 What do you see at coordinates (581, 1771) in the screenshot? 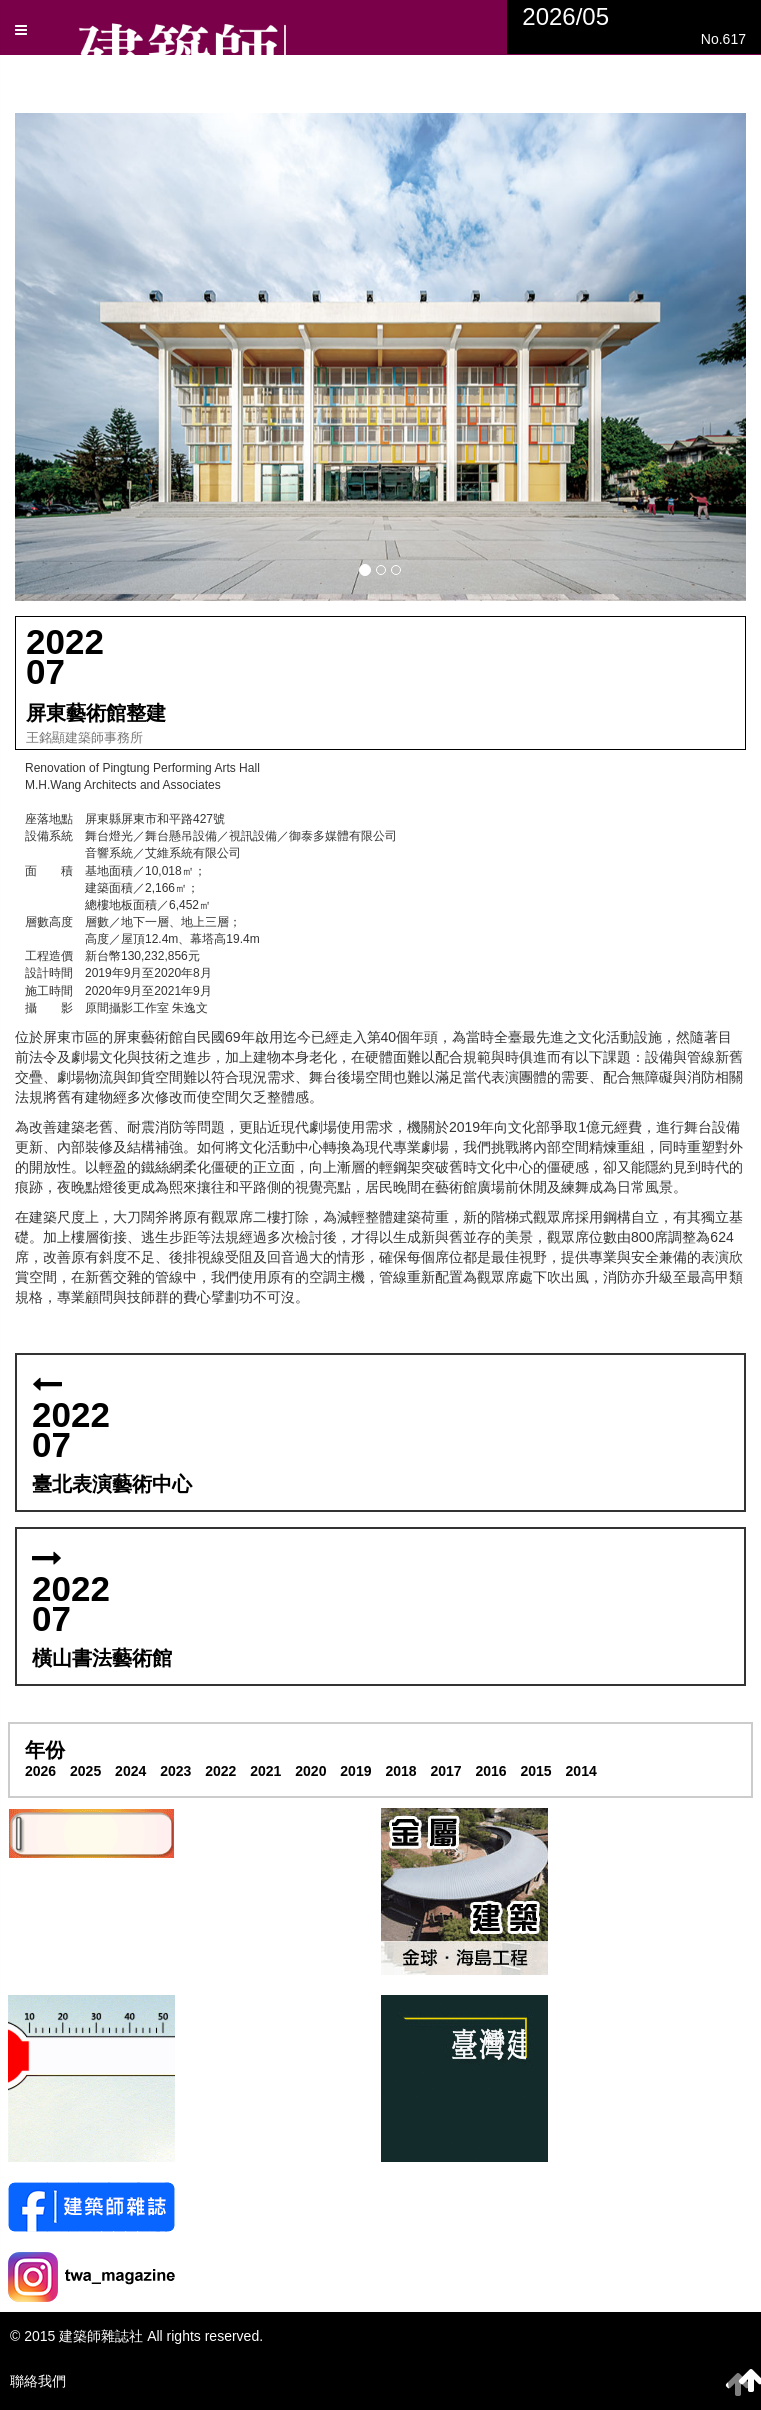
I see `2014` at bounding box center [581, 1771].